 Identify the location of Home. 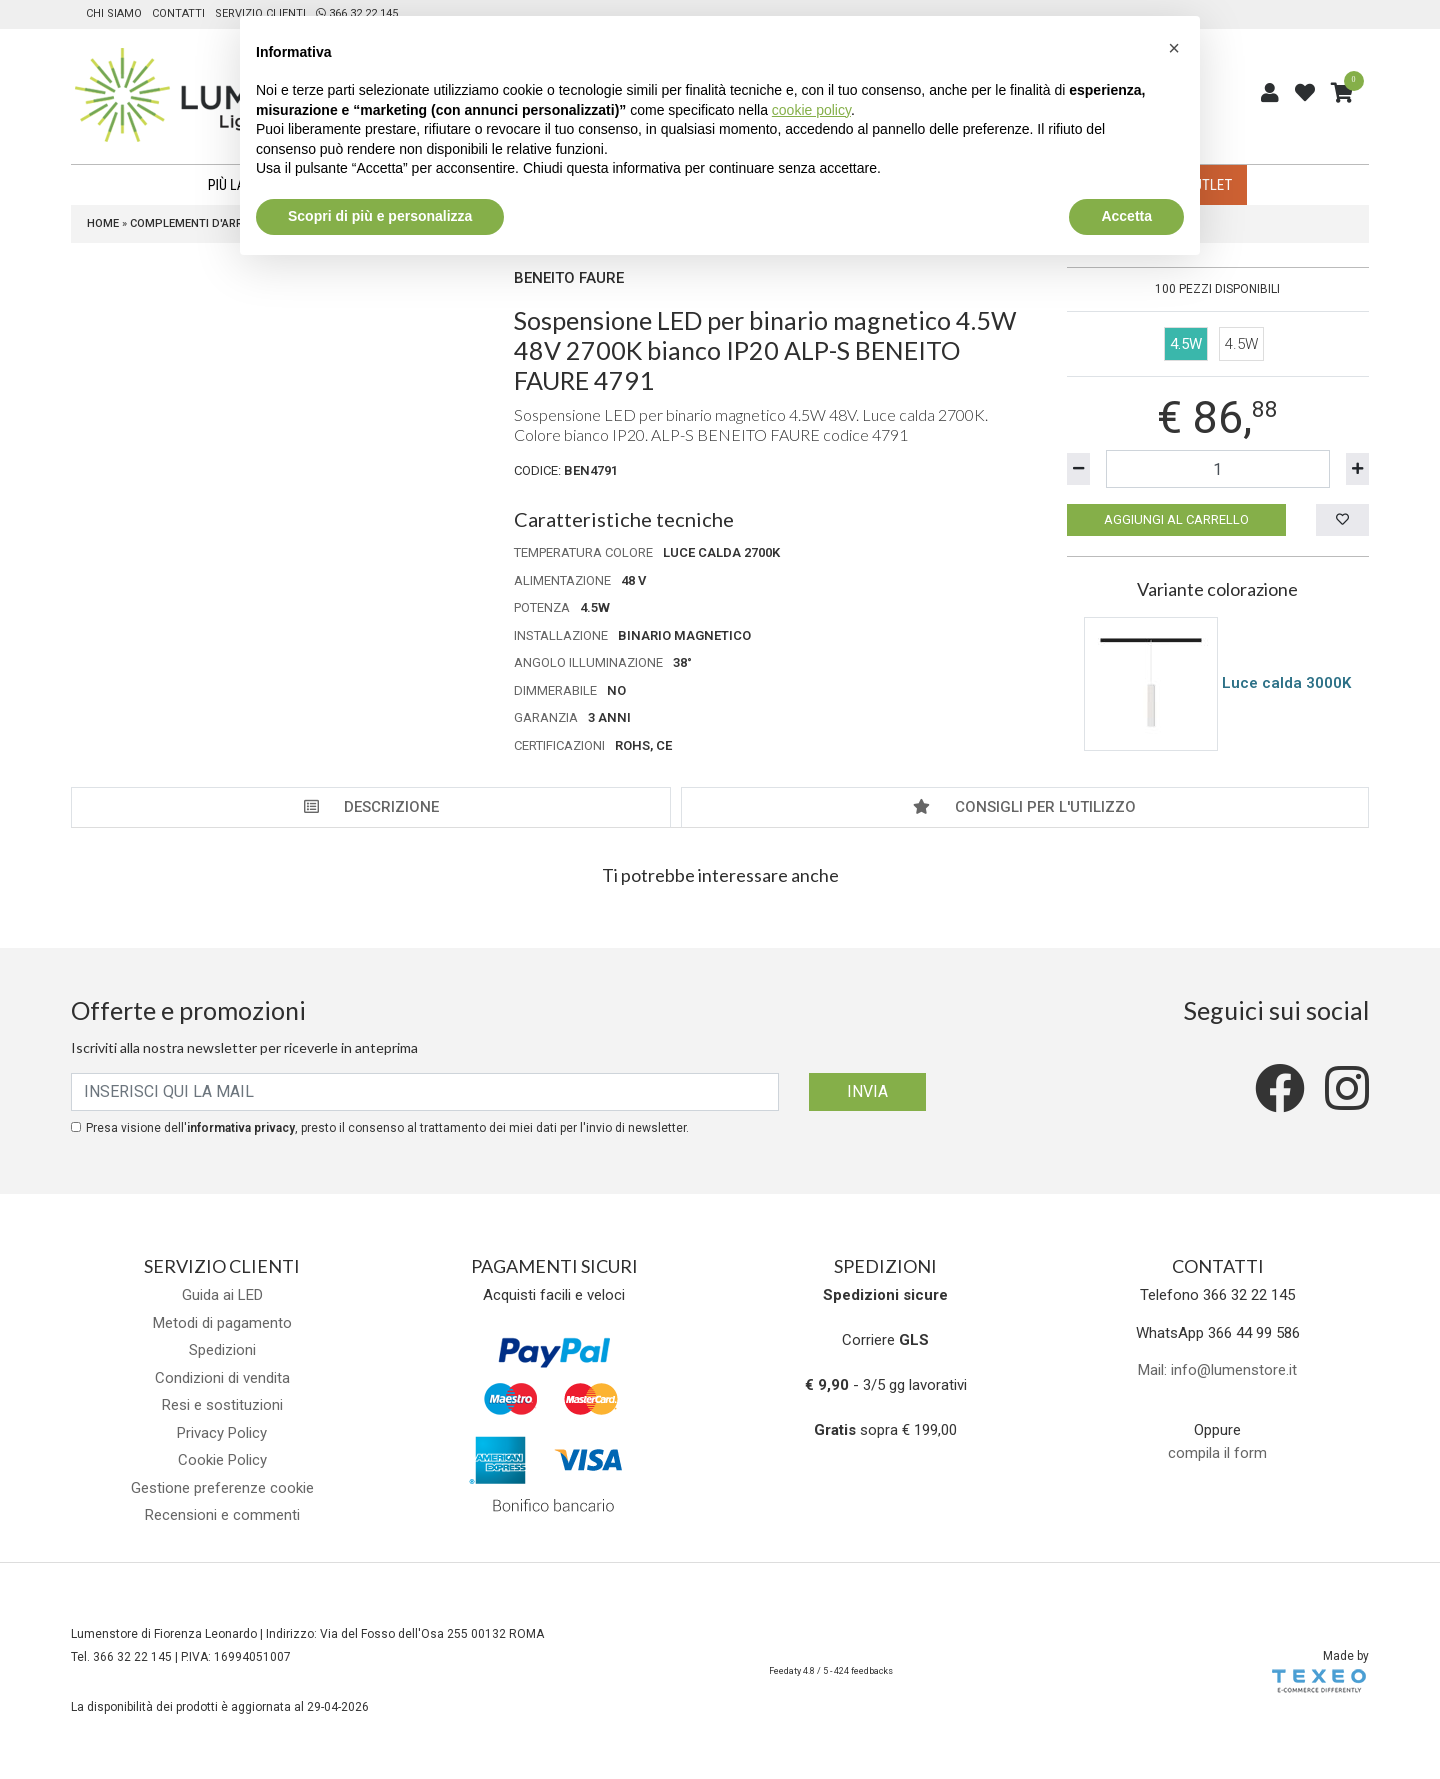
(103, 223).